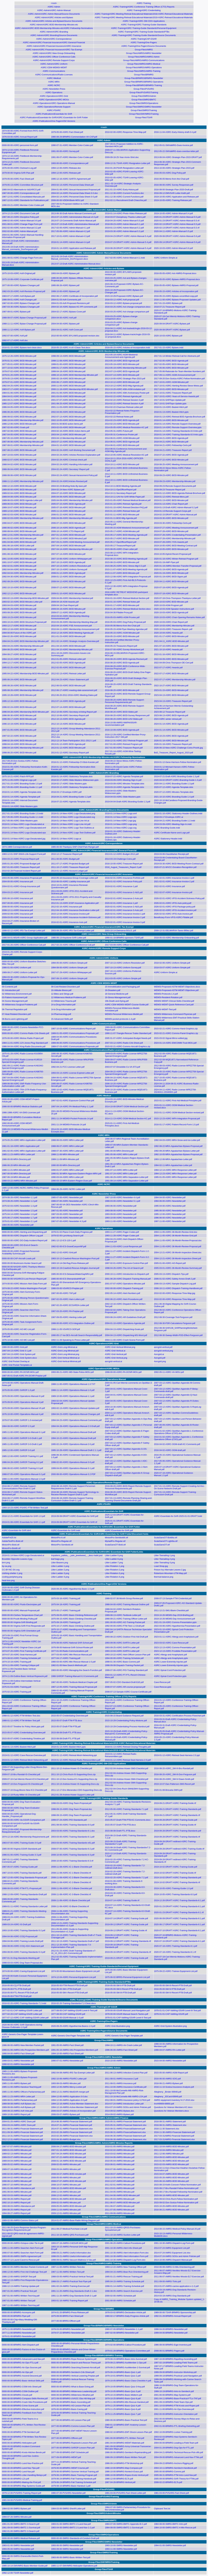 The image size is (208, 2576). Describe the element at coordinates (21, 792) in the screenshot. I see `2018-01-14-ASRC-Agenda-Template.dotx` at that location.